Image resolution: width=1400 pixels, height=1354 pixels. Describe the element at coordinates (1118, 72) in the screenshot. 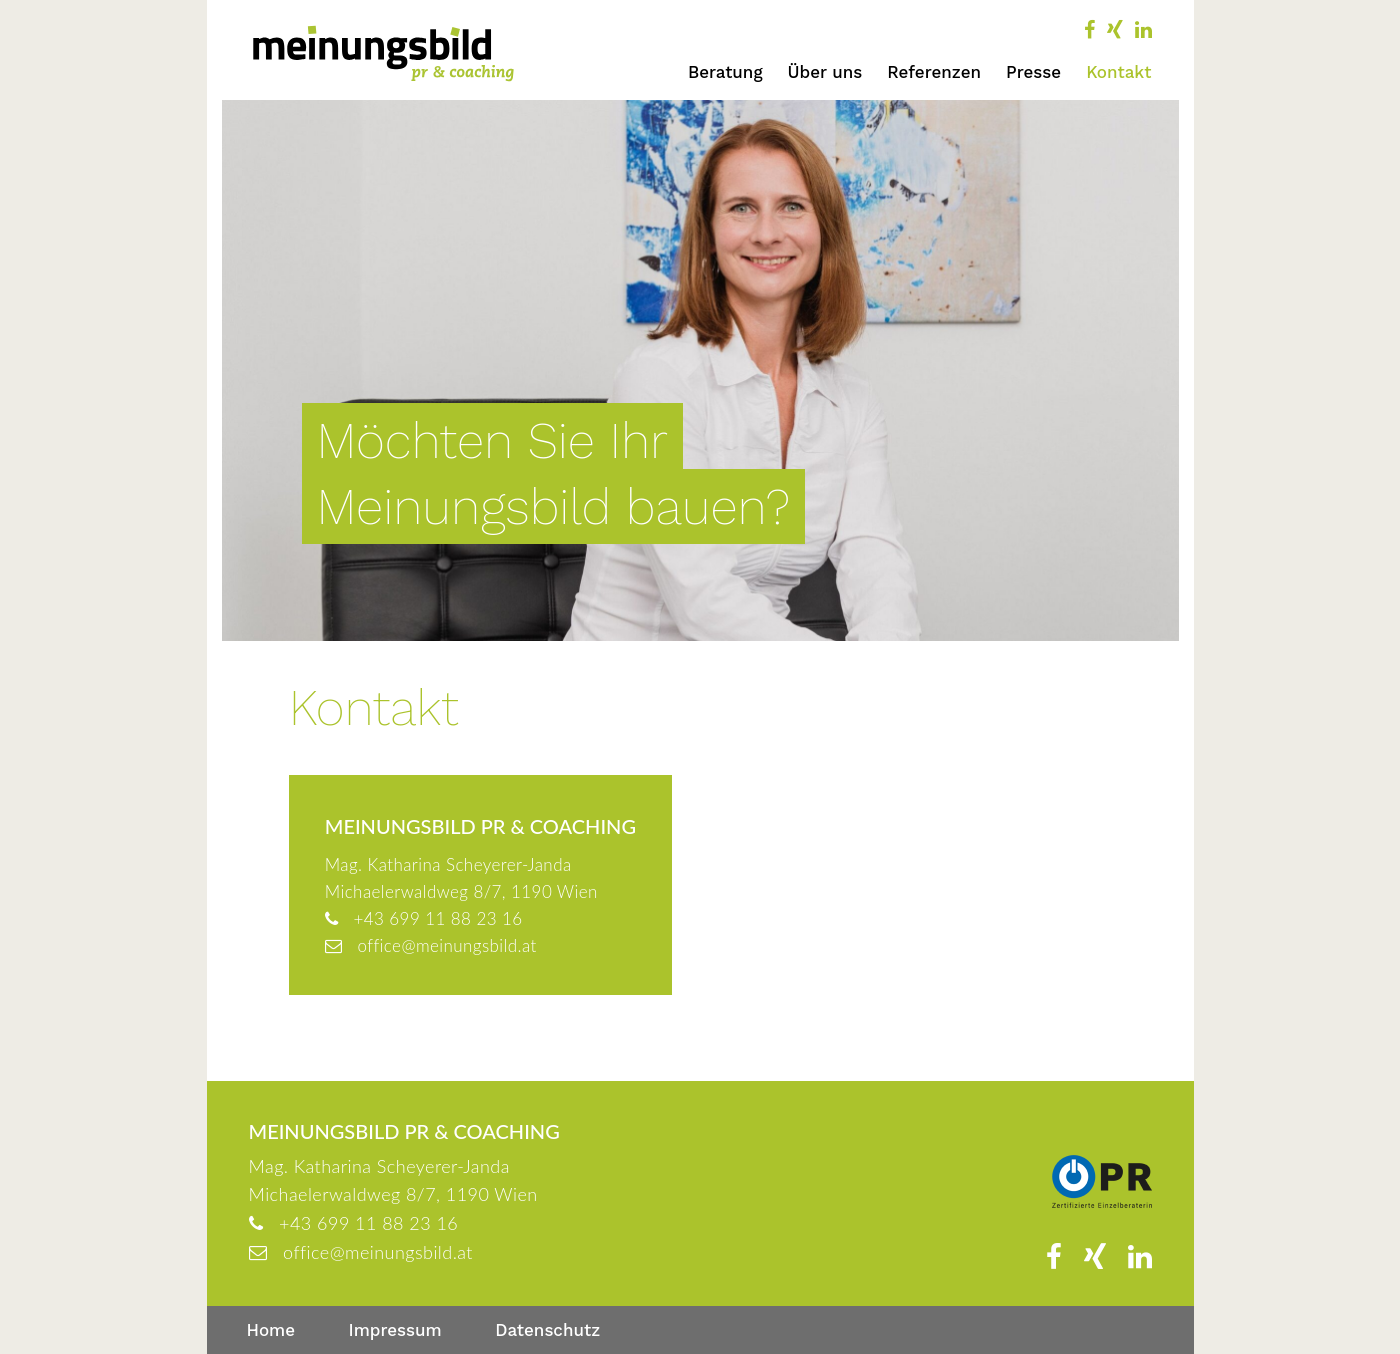

I see `Kontakt` at that location.